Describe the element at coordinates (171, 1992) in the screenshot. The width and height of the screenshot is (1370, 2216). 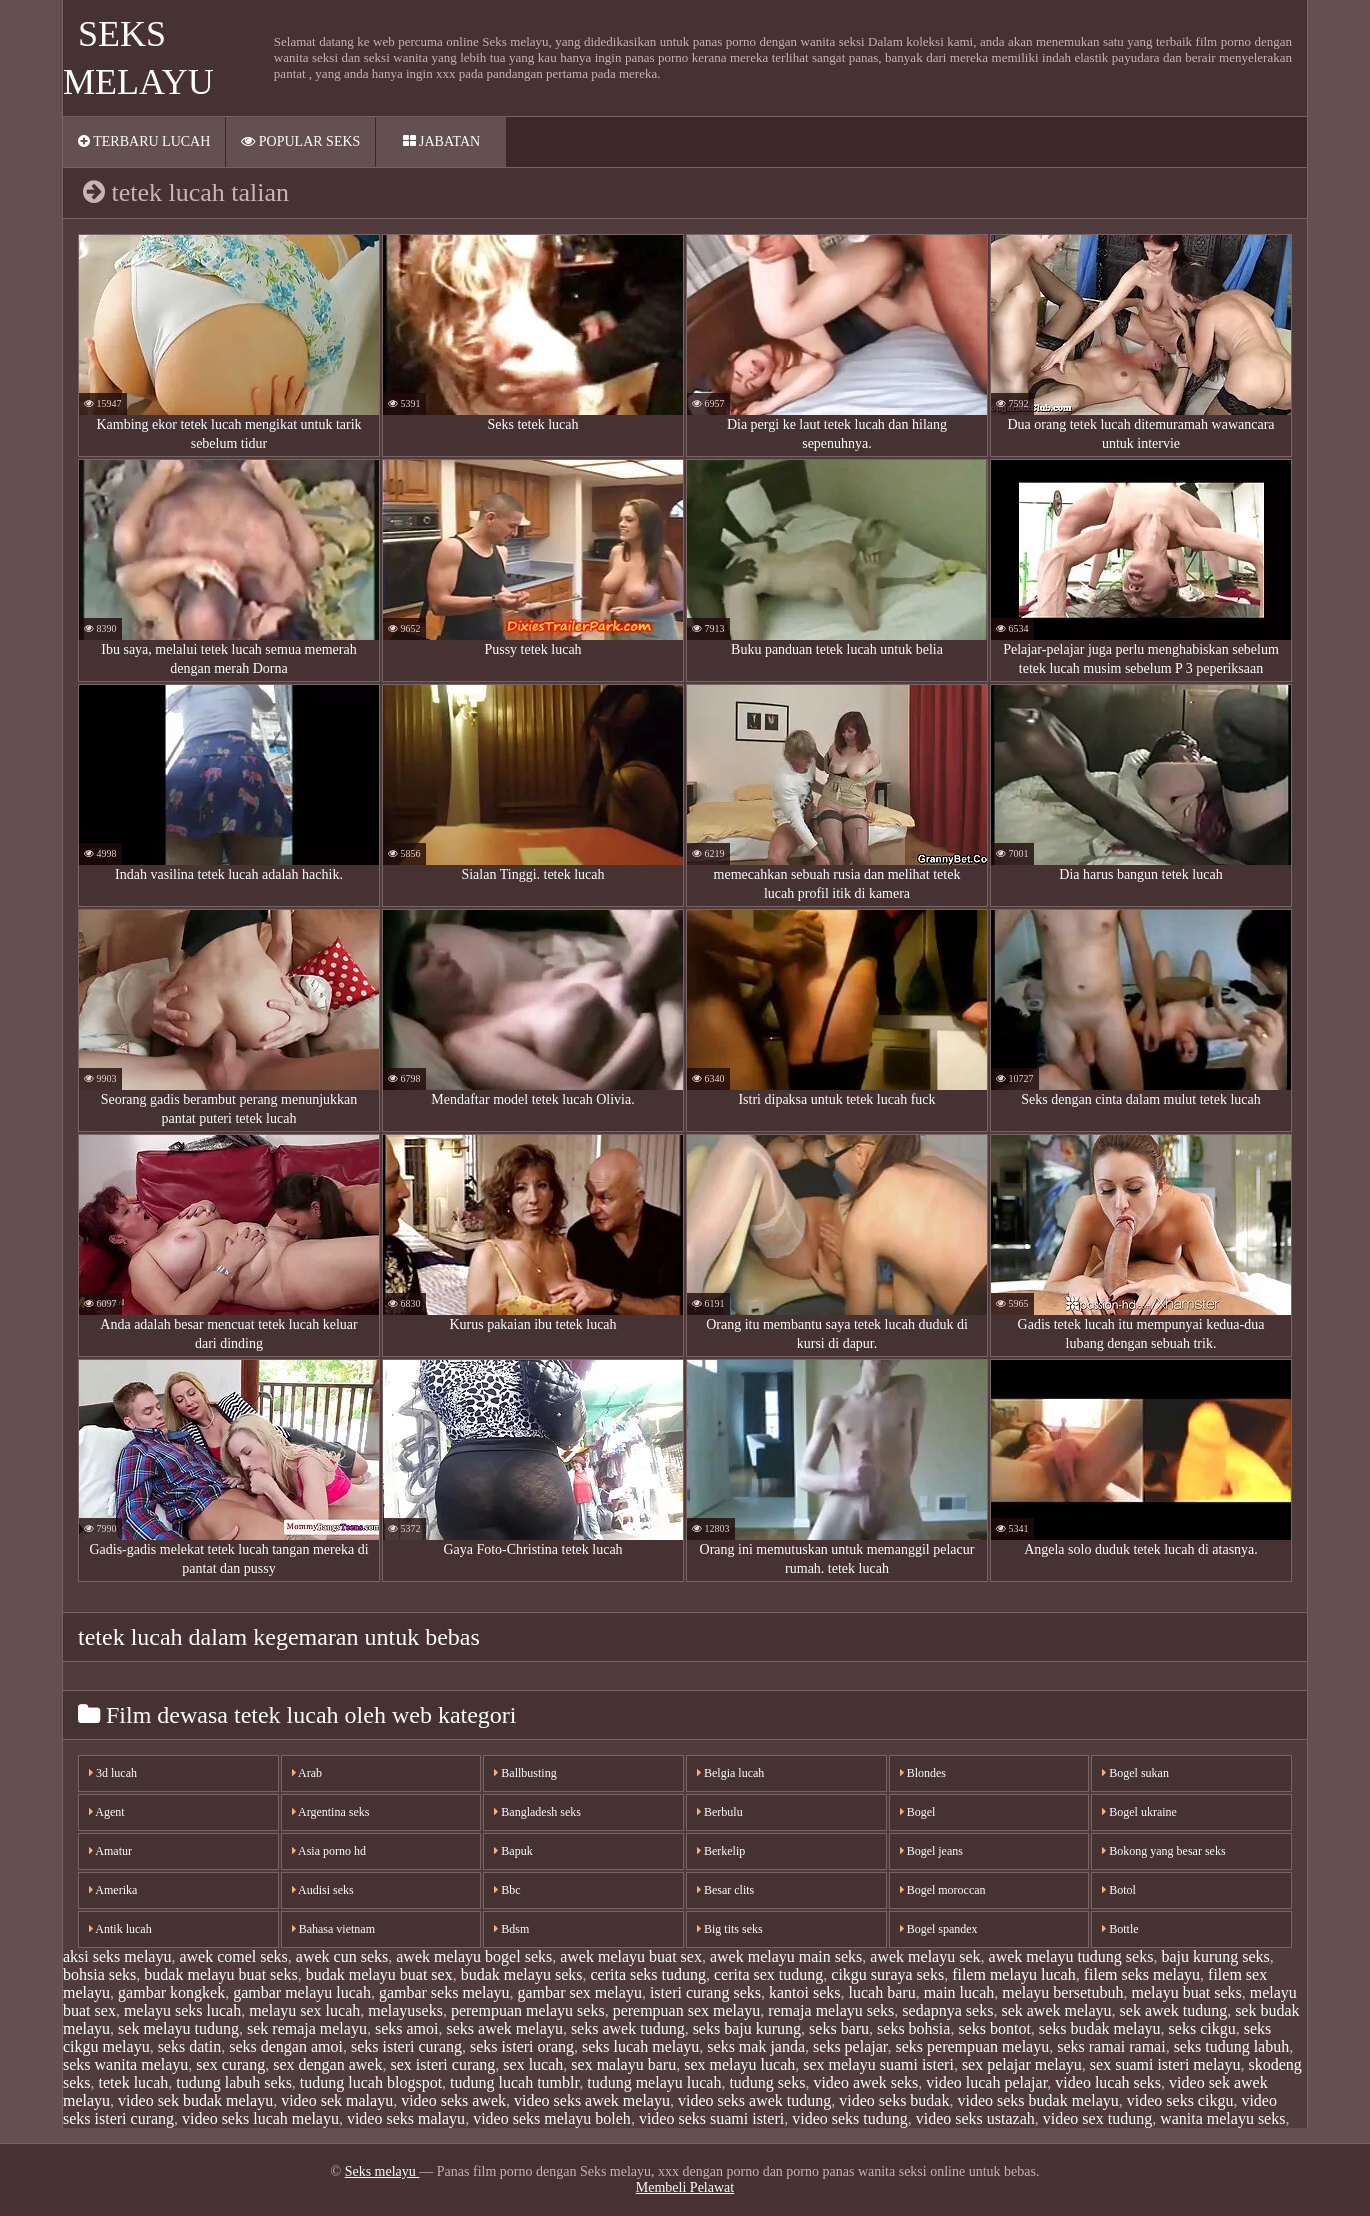
I see `gambar kongkek` at that location.